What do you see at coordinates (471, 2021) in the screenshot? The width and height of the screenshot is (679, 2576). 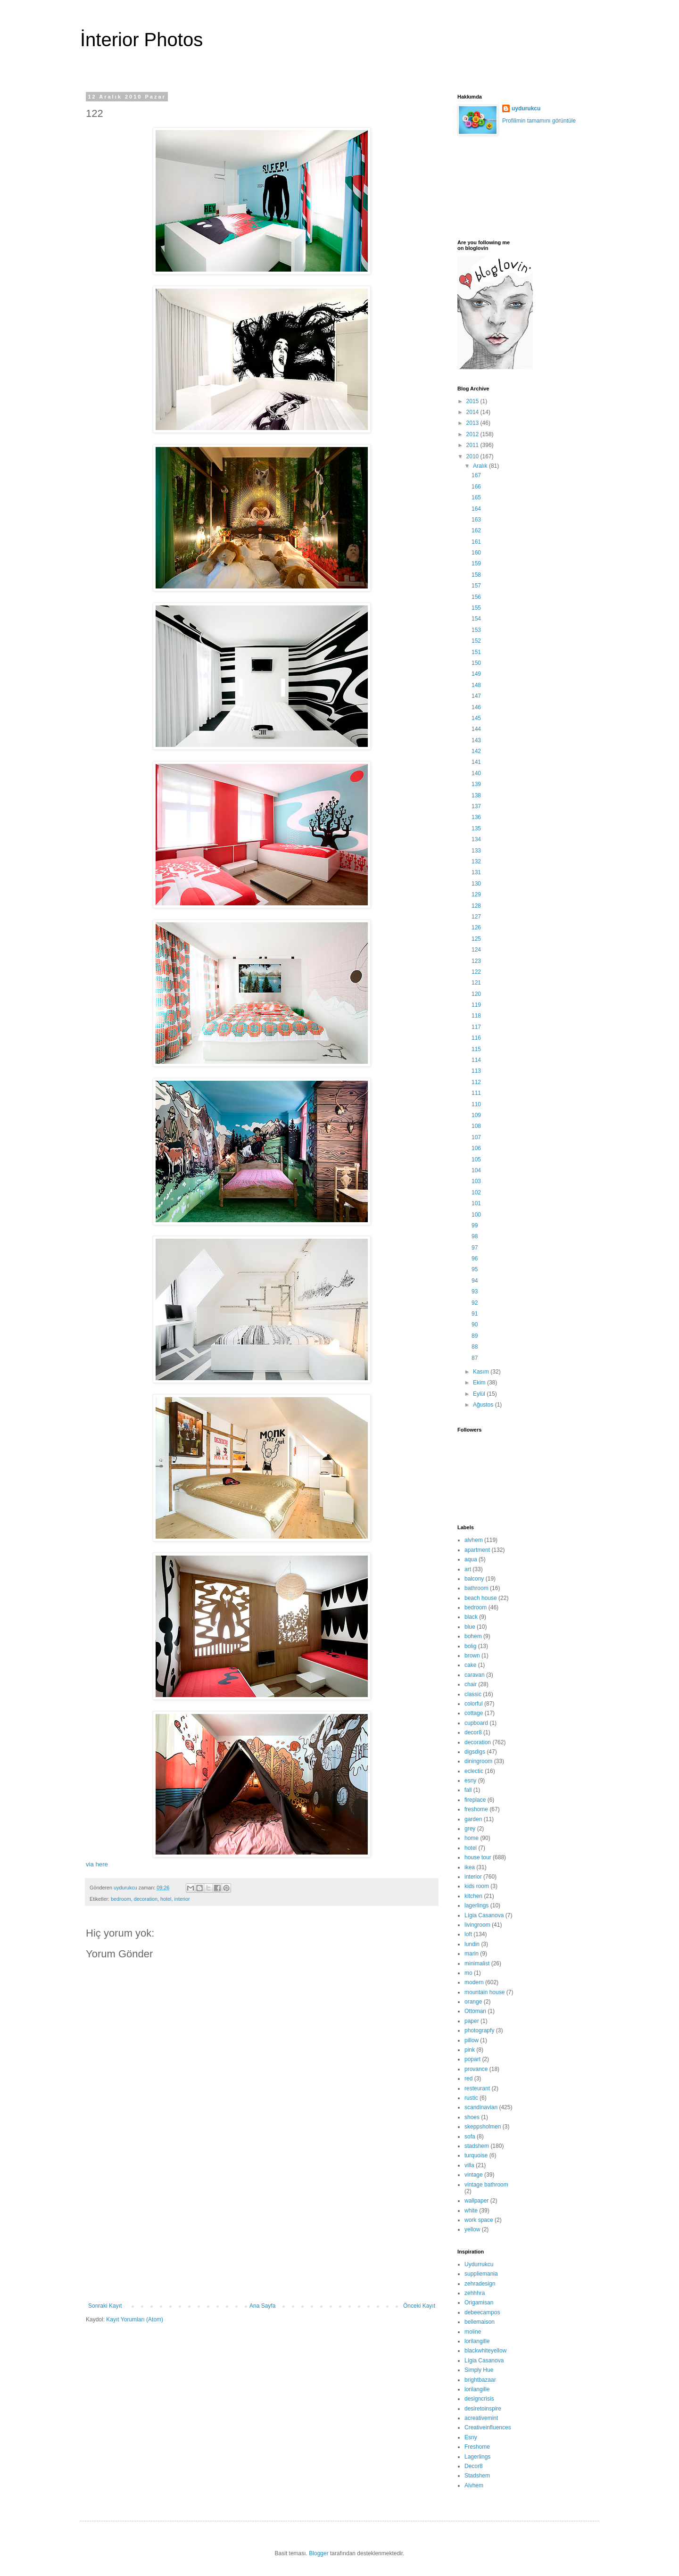 I see `paper` at bounding box center [471, 2021].